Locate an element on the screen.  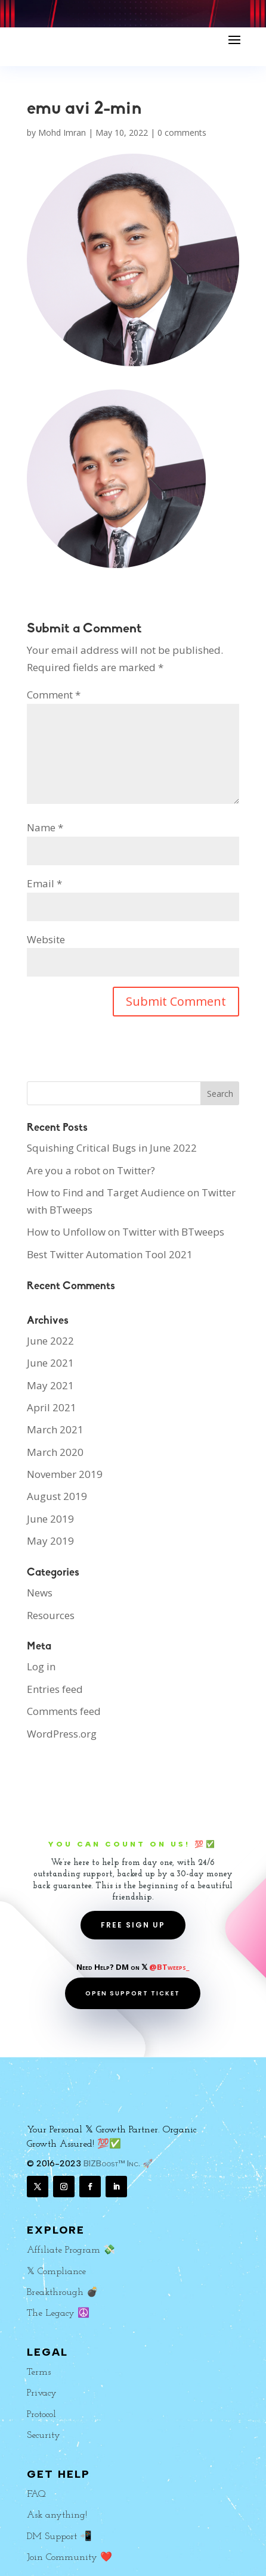
@BTweeps_ is located at coordinates (169, 1966).